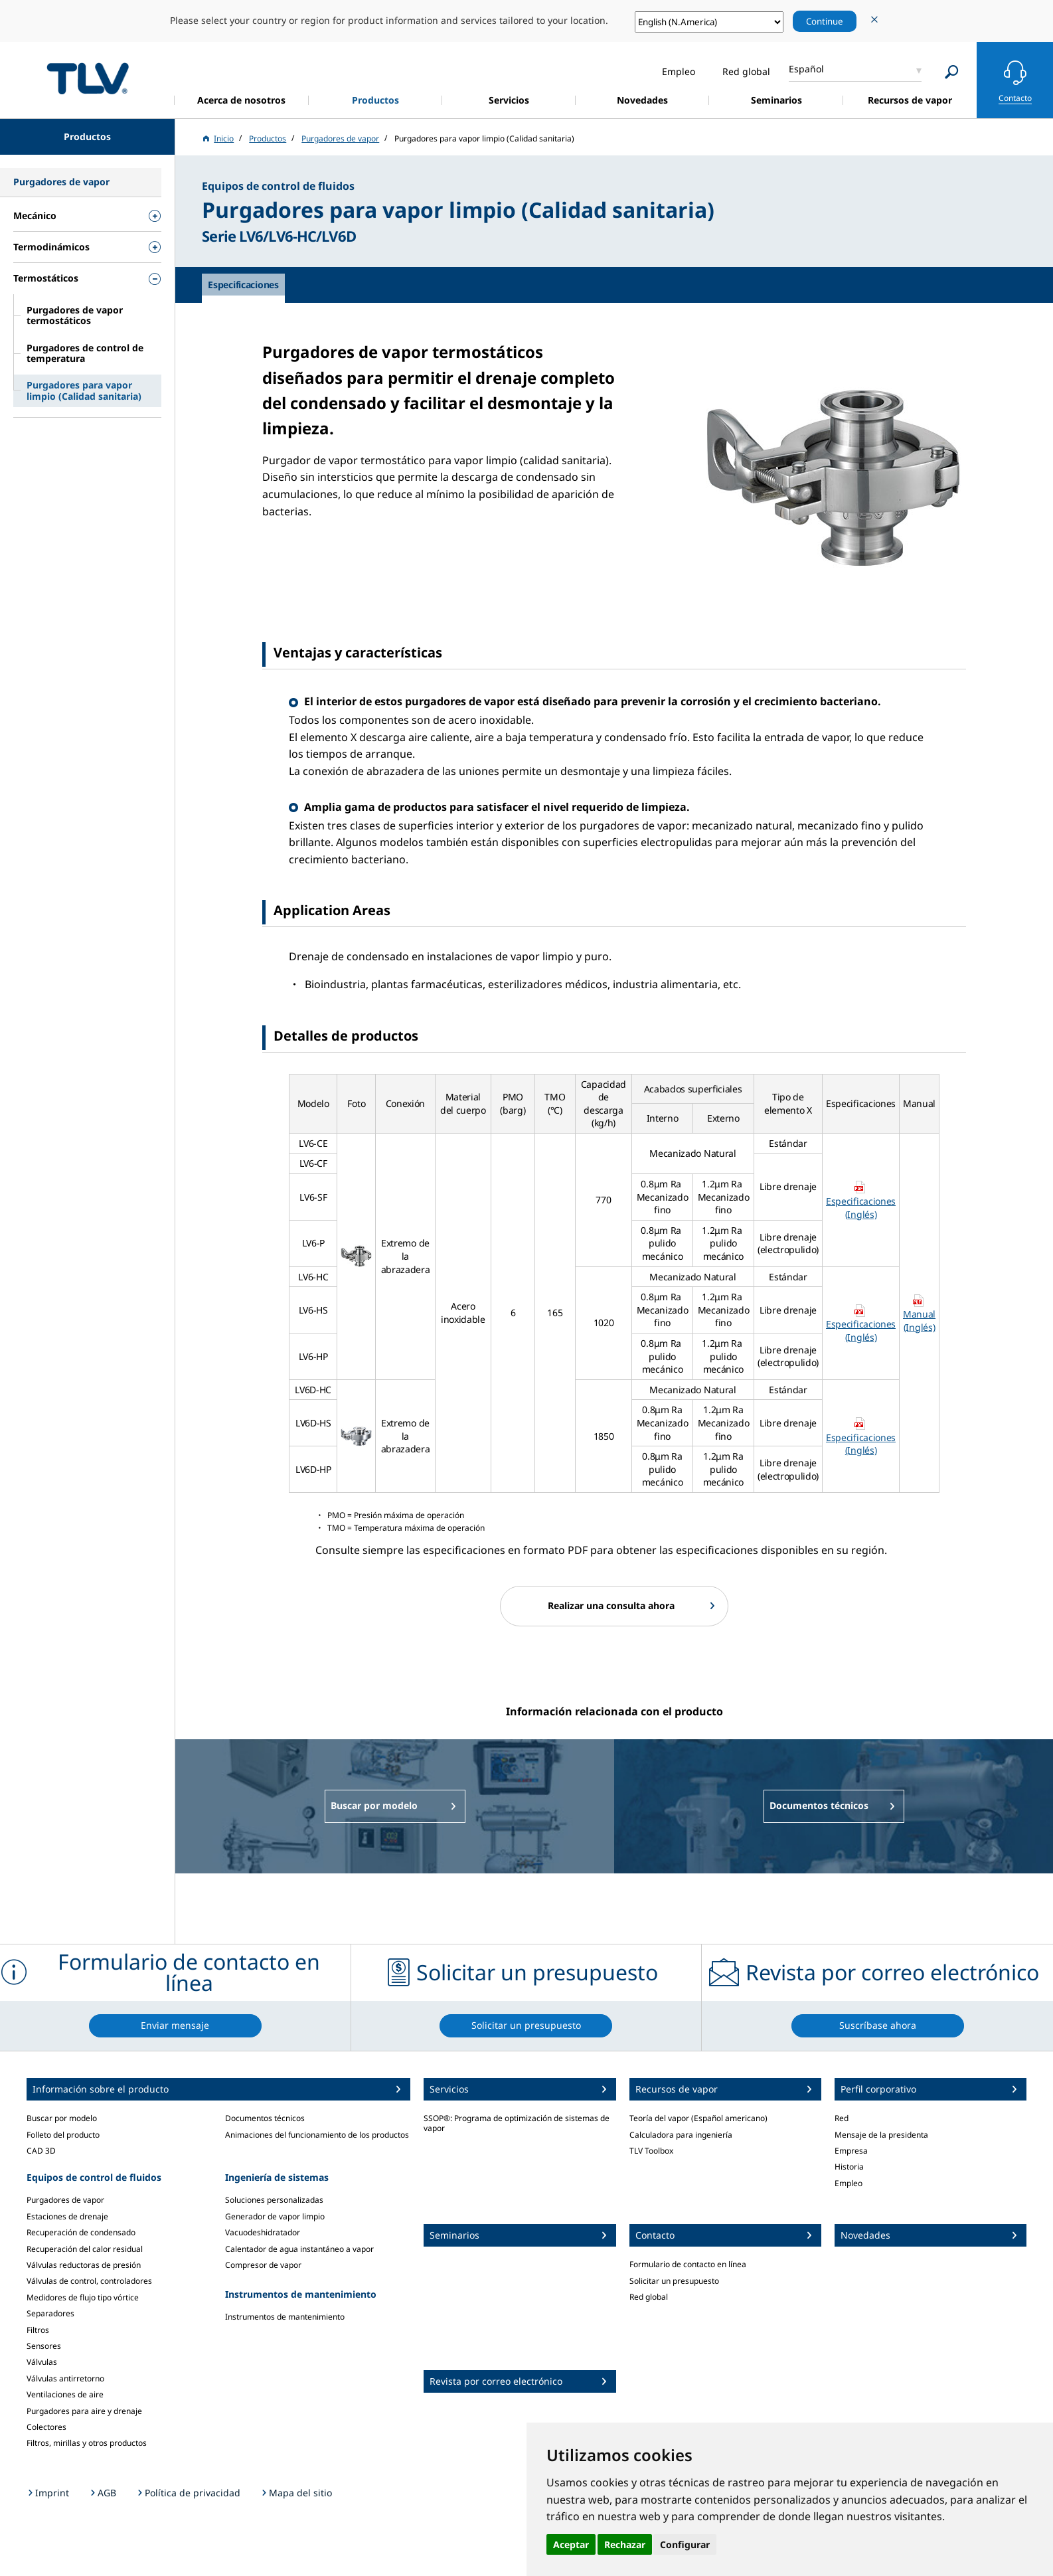 Image resolution: width=1053 pixels, height=2576 pixels. What do you see at coordinates (685, 2544) in the screenshot?
I see `Configurar [button]` at bounding box center [685, 2544].